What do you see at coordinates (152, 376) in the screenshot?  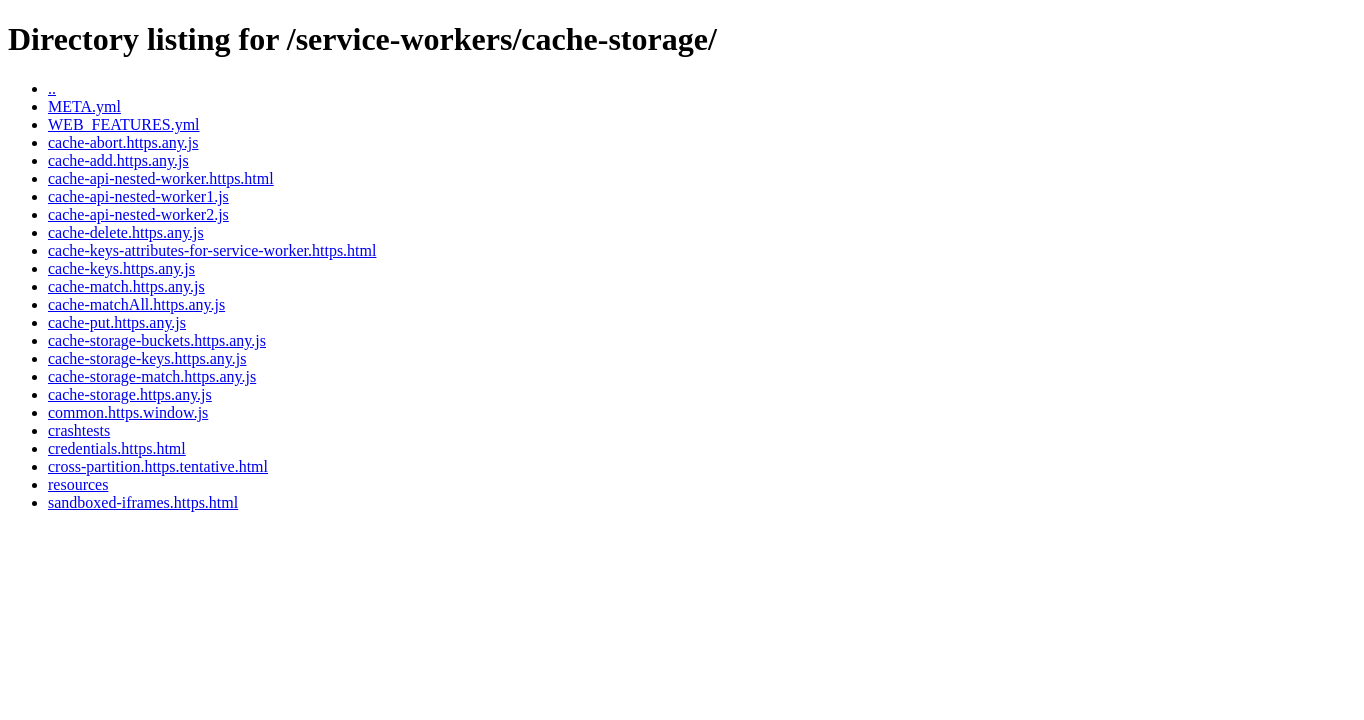 I see `cache-storage-match.https.any.js` at bounding box center [152, 376].